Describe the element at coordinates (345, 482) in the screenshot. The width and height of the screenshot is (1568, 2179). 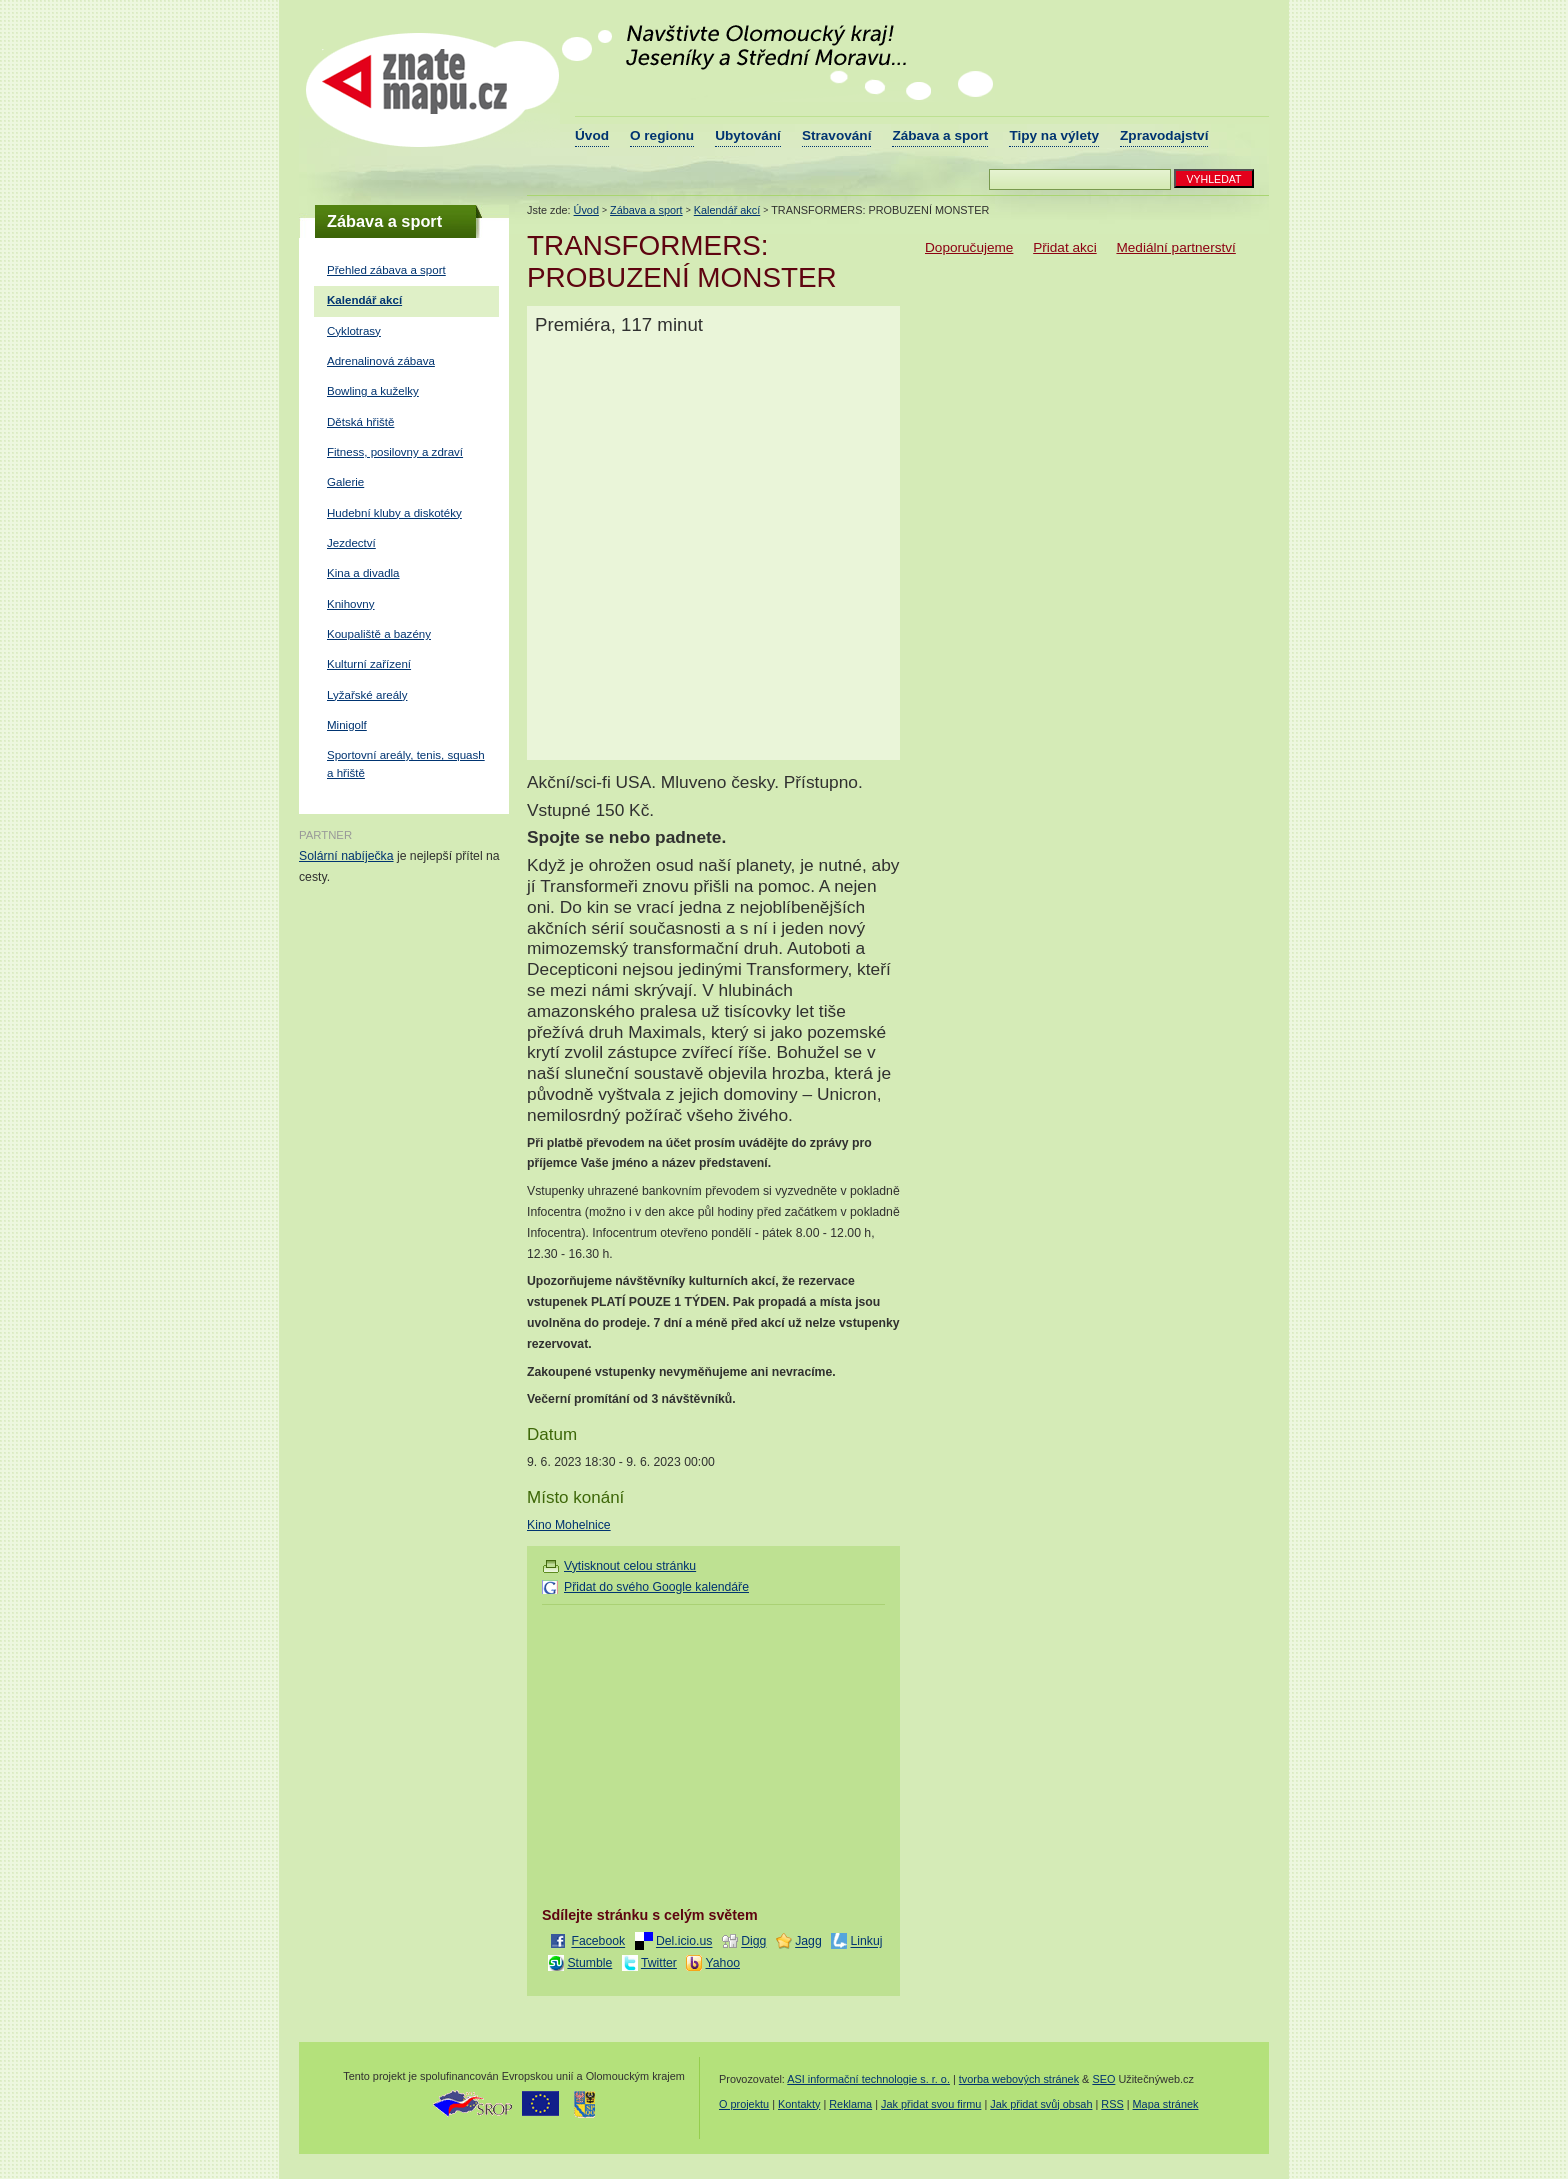
I see `Galerie` at that location.